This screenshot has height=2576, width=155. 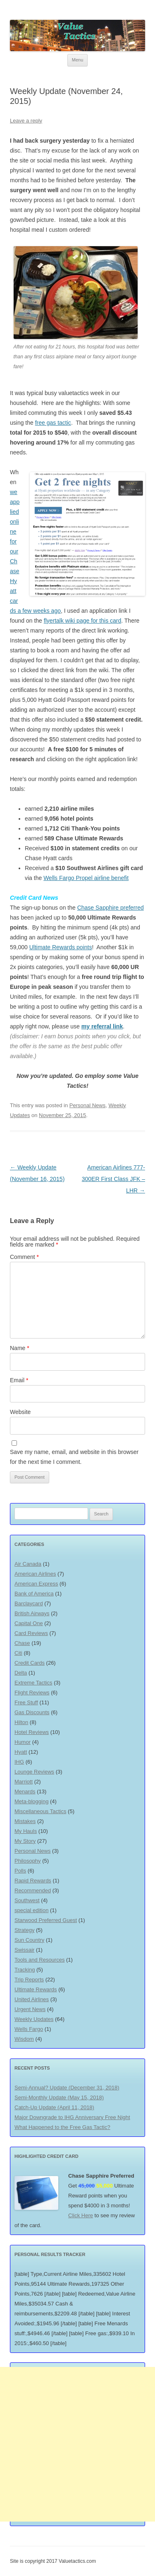 What do you see at coordinates (25, 1841) in the screenshot?
I see `My Story` at bounding box center [25, 1841].